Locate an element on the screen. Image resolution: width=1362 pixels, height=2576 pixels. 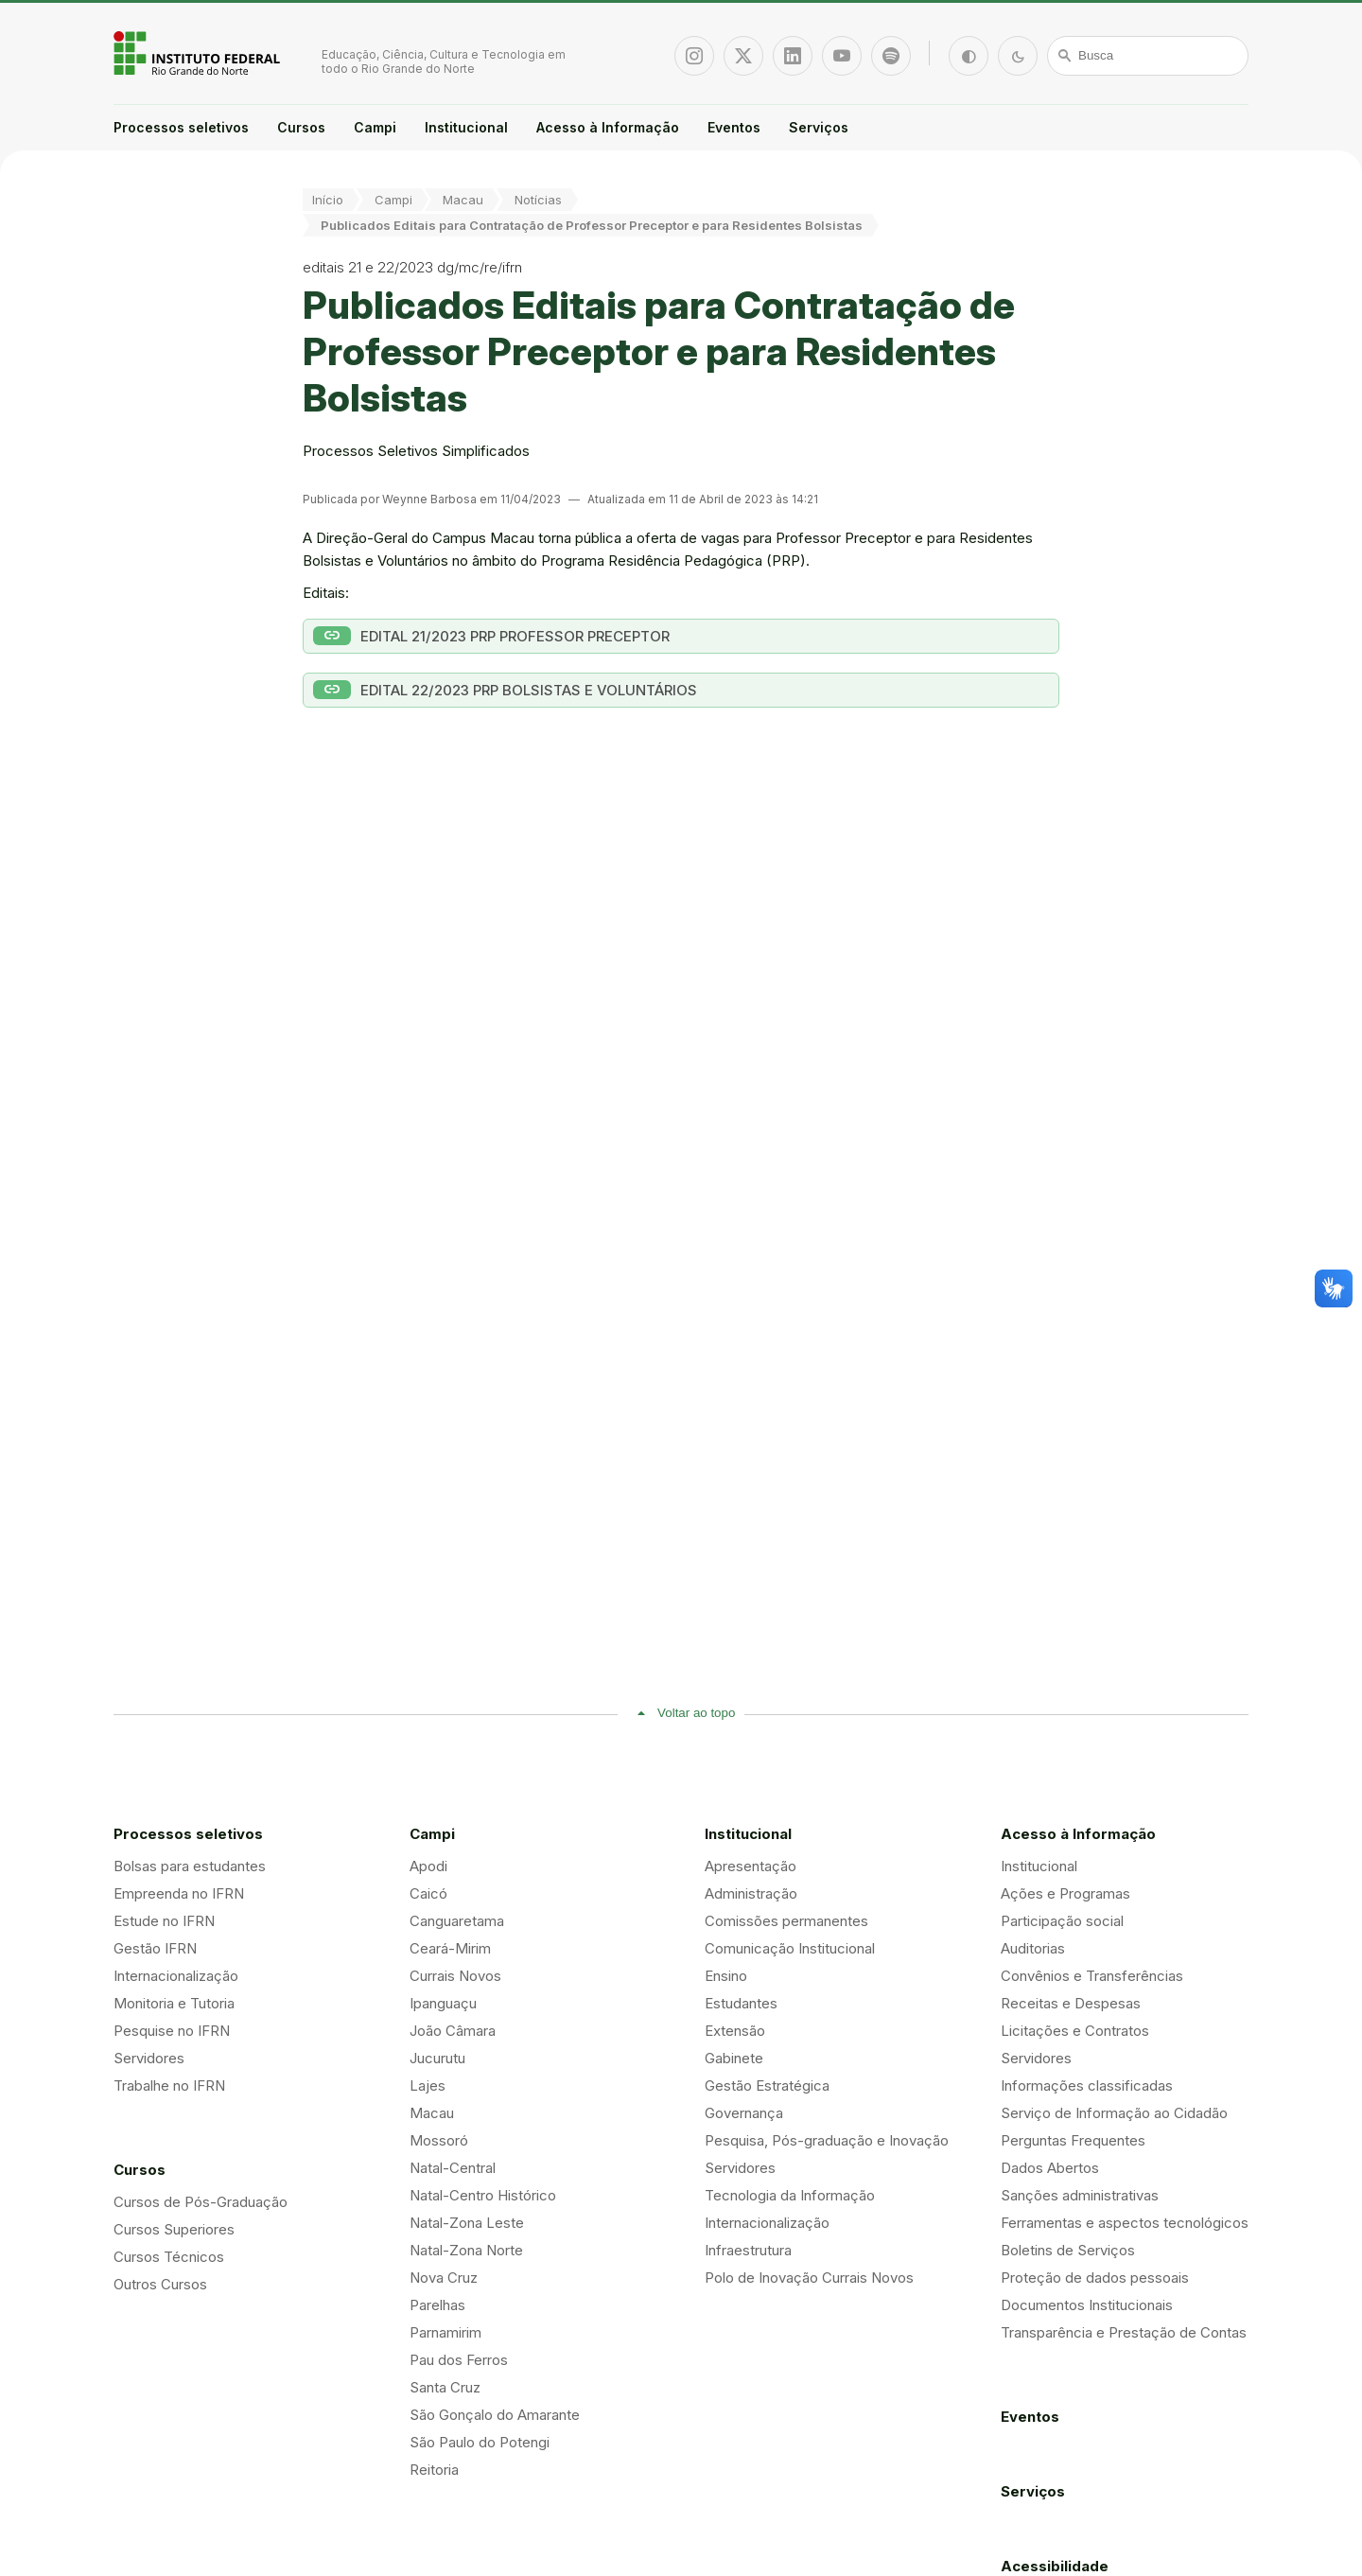
Pesquise no IFRN is located at coordinates (172, 2031).